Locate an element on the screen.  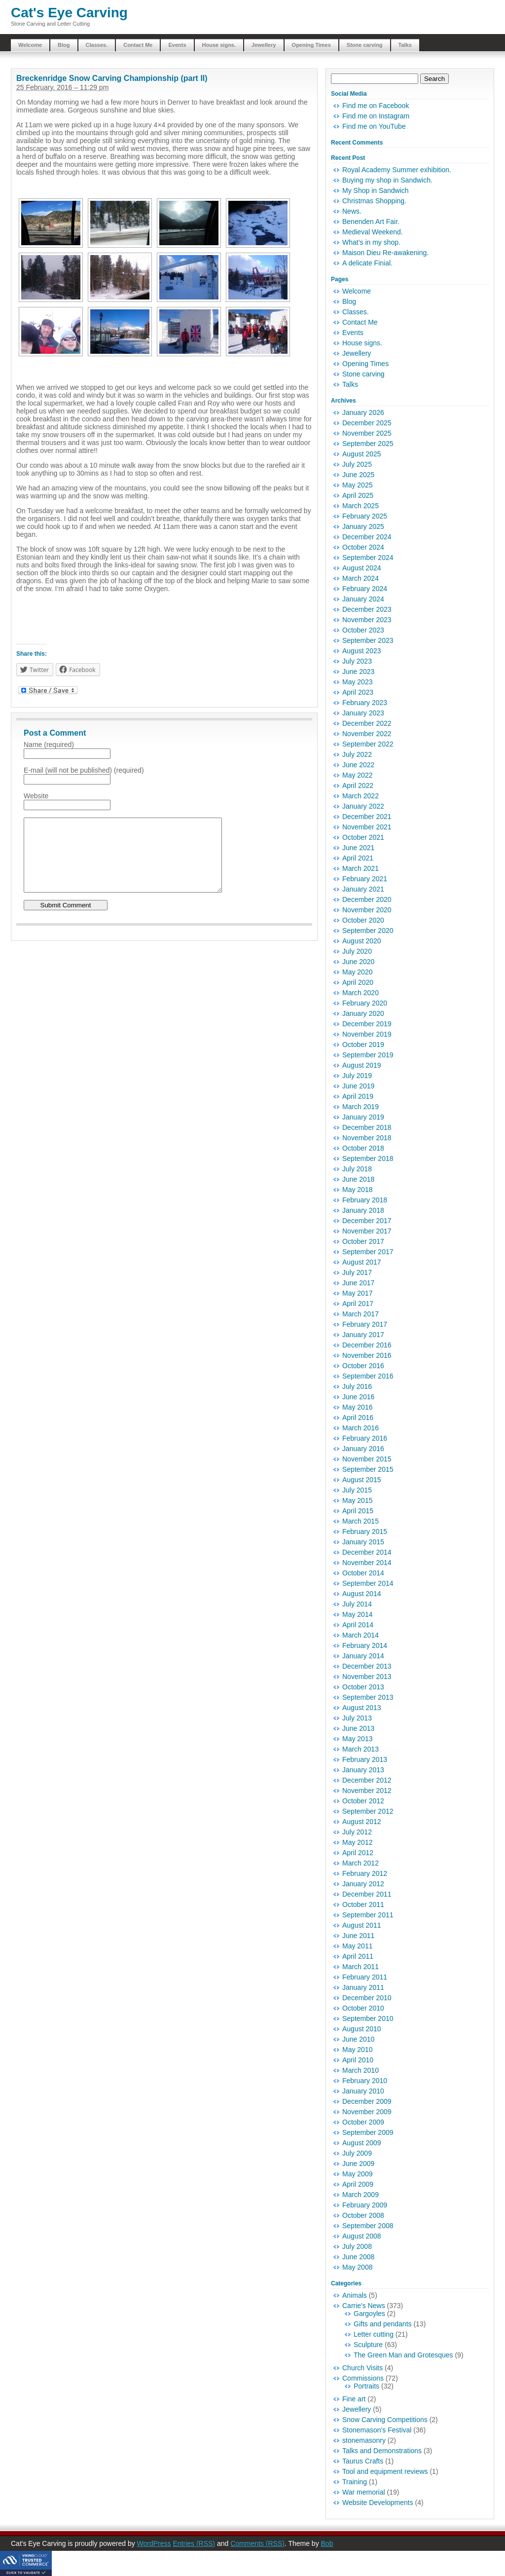
Find me on Facebook is located at coordinates (375, 106).